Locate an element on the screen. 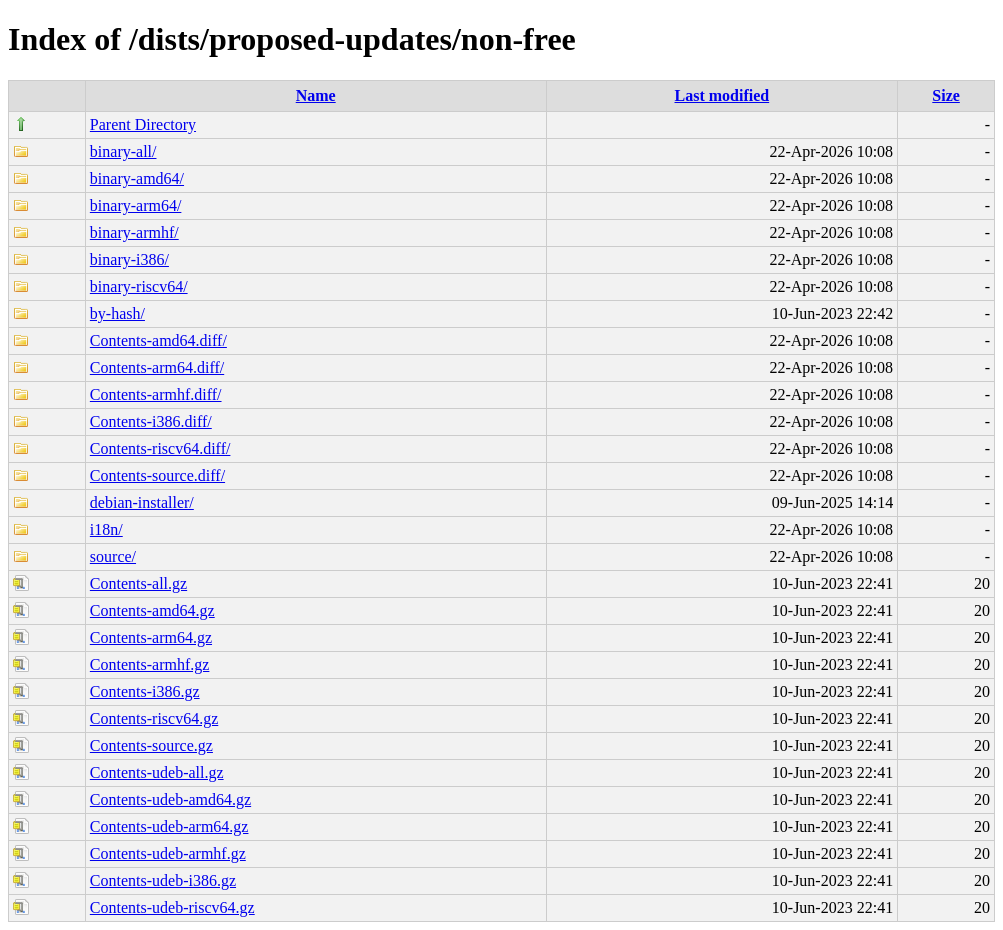 The width and height of the screenshot is (1003, 930). Contents-armhf.diff/ is located at coordinates (156, 394).